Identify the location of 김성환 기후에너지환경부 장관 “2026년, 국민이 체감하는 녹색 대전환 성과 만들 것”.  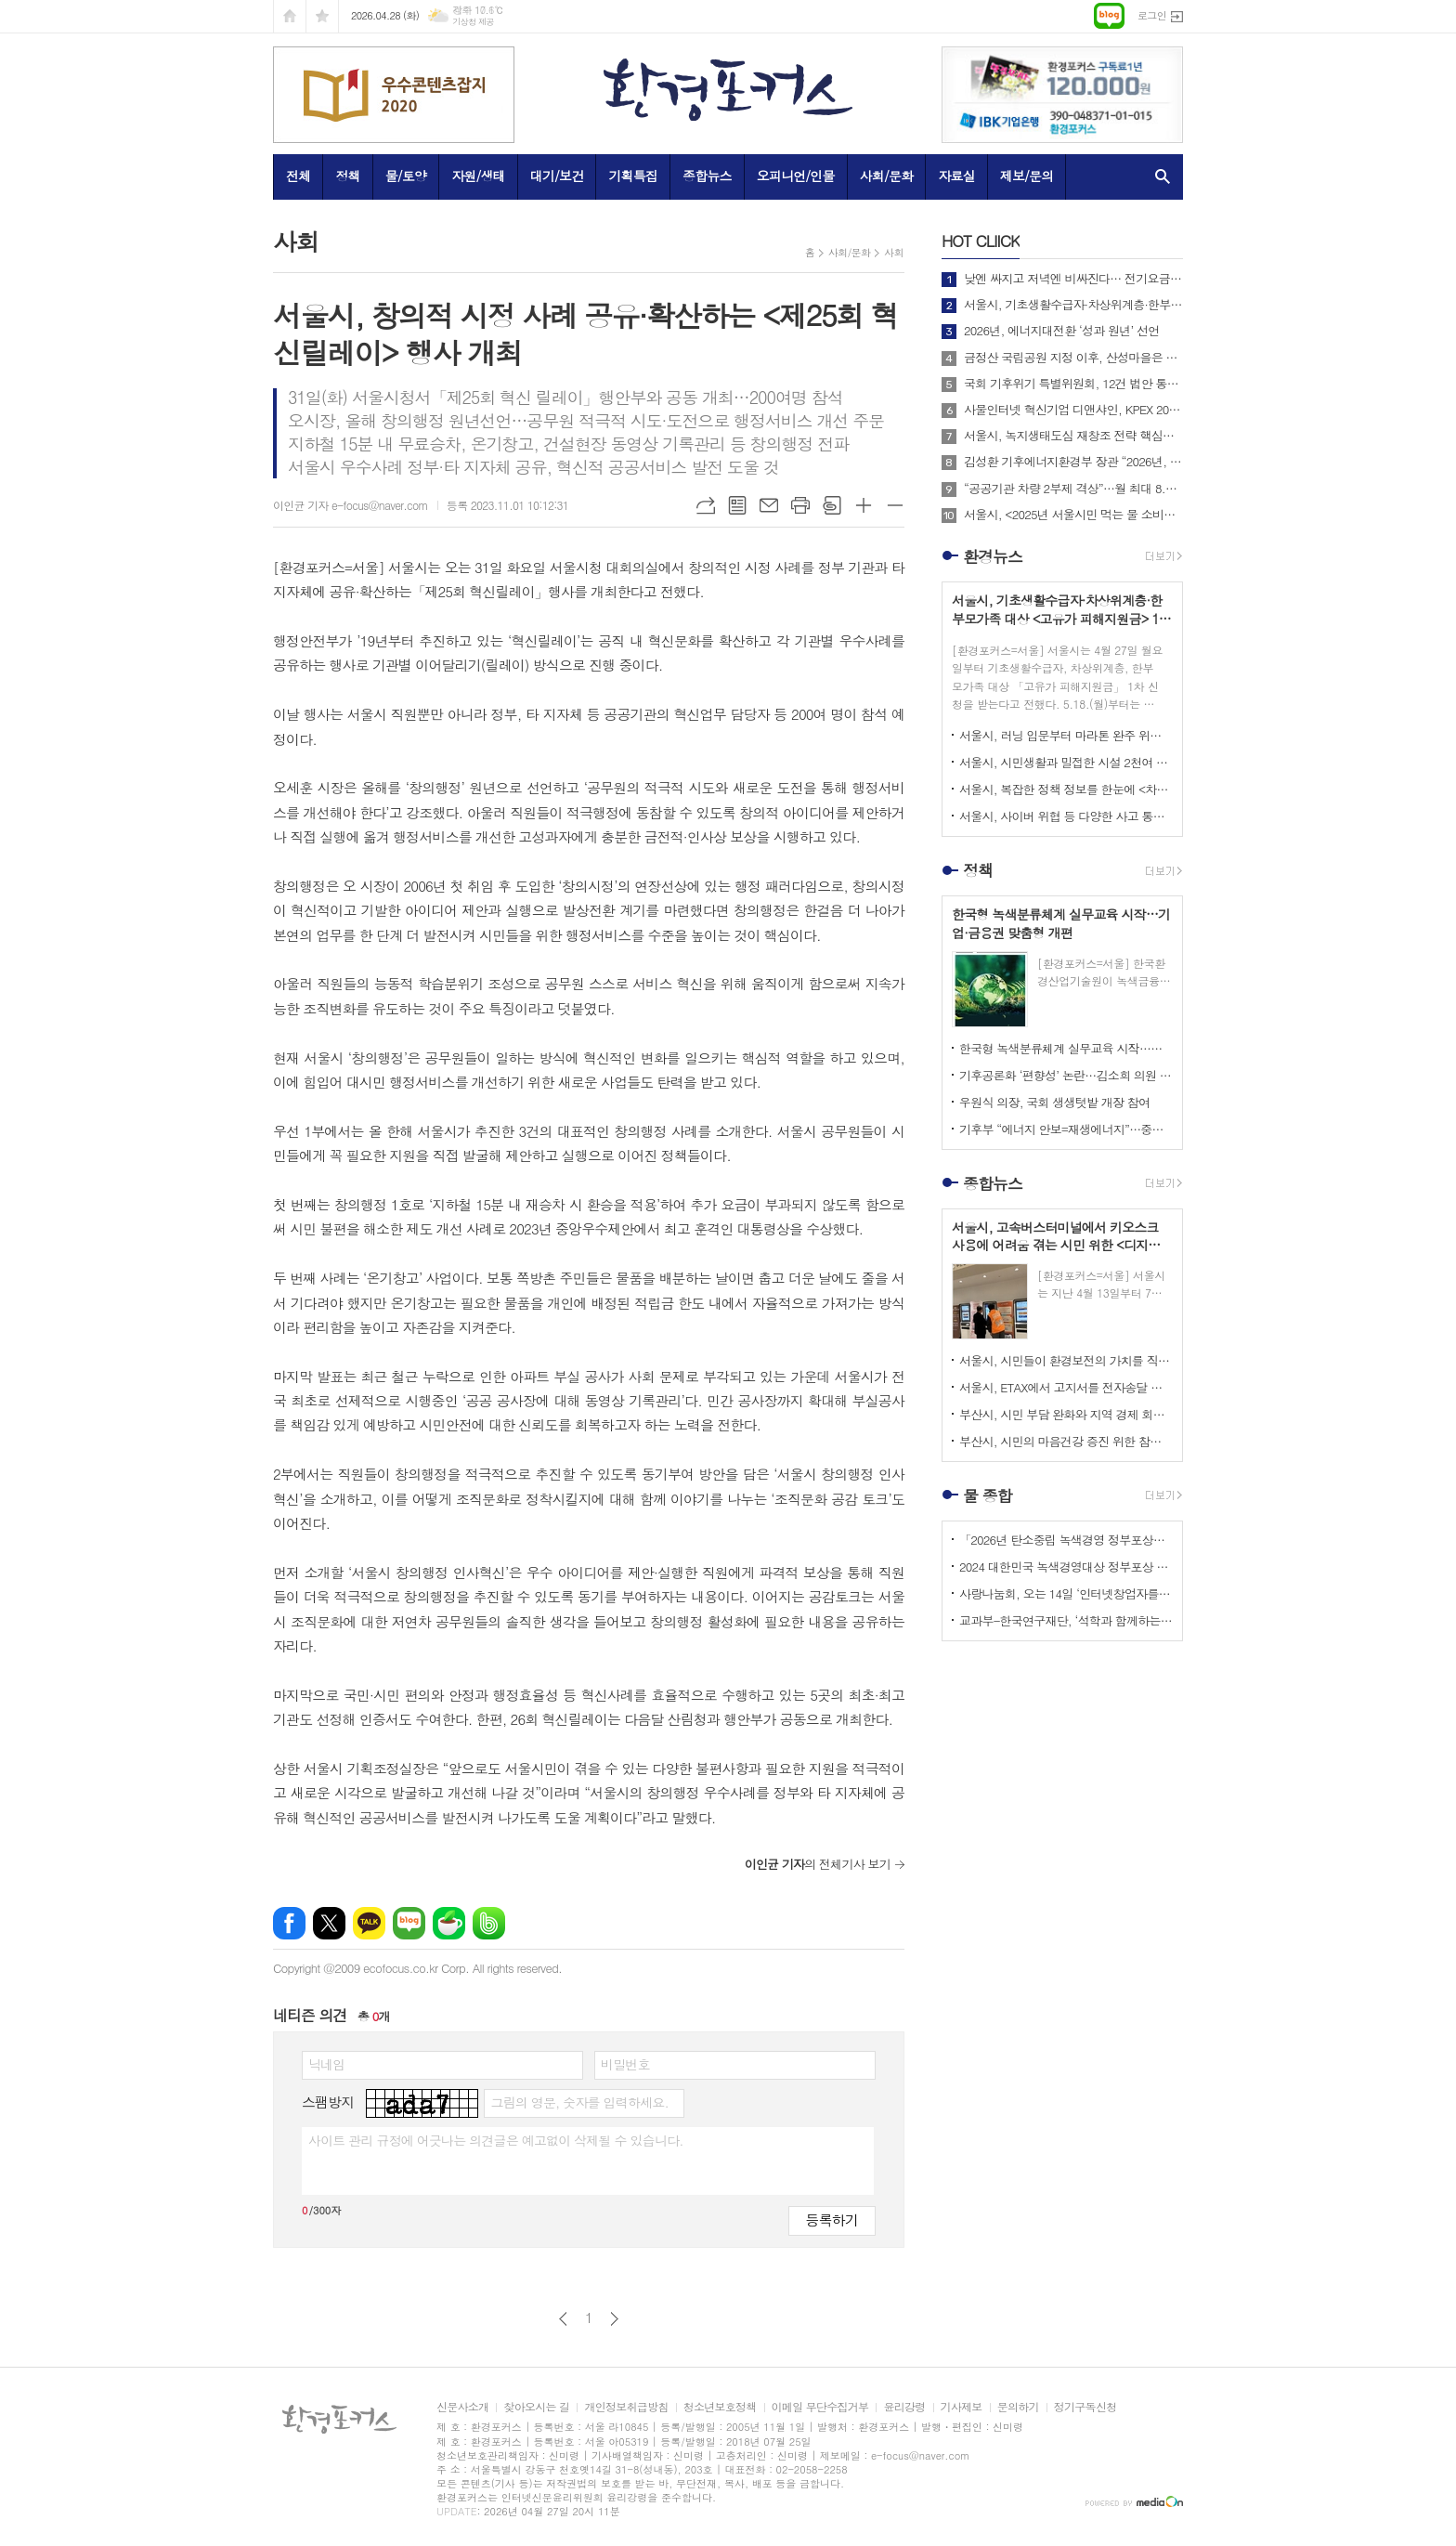
(1073, 461).